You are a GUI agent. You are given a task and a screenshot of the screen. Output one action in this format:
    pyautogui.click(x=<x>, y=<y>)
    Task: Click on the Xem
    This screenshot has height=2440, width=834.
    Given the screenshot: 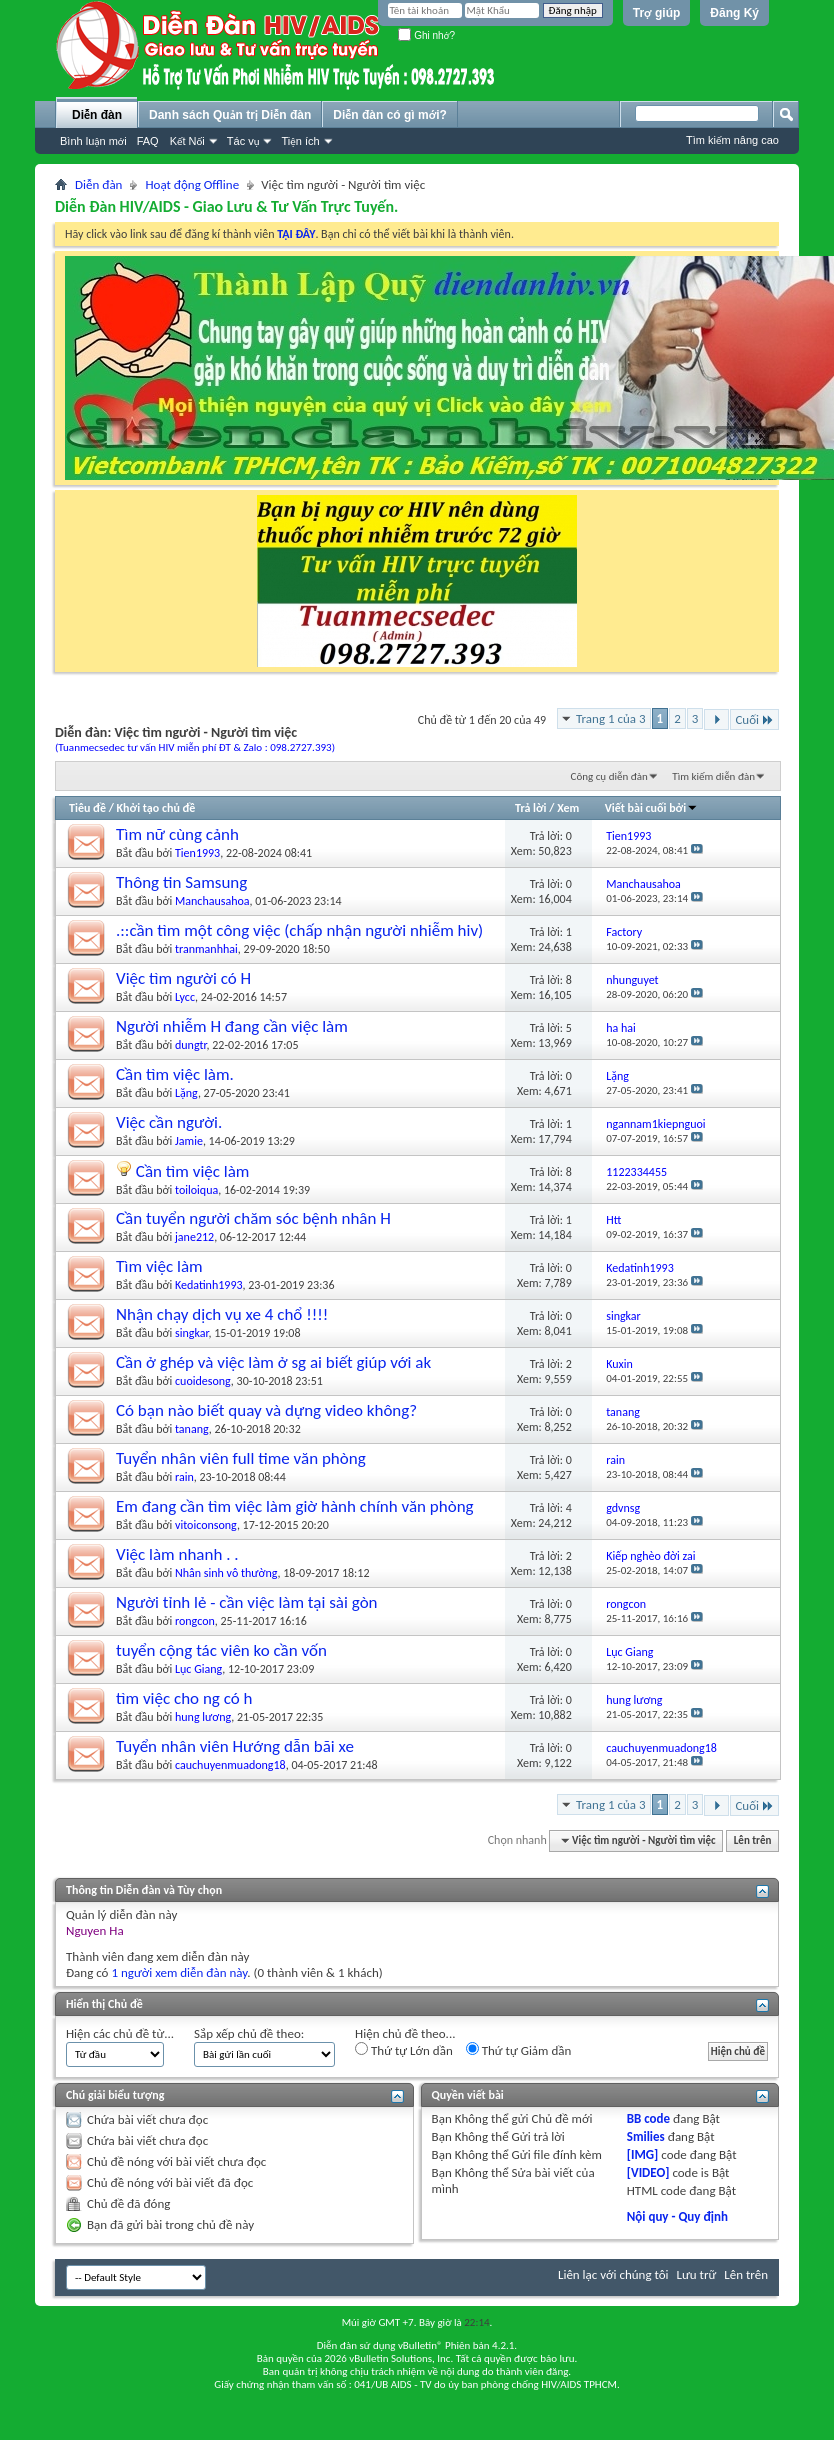 What is the action you would take?
    pyautogui.click(x=568, y=808)
    